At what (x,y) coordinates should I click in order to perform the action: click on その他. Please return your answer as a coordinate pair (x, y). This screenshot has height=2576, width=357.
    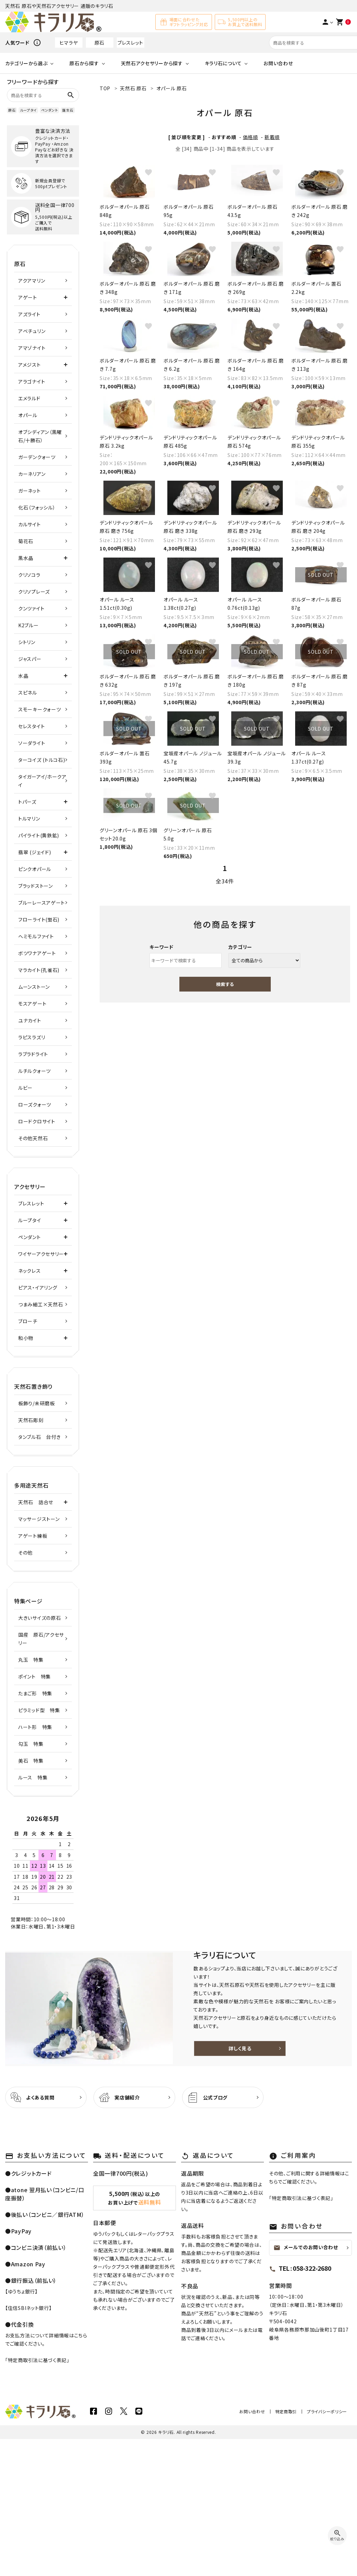
    Looking at the image, I should click on (25, 1552).